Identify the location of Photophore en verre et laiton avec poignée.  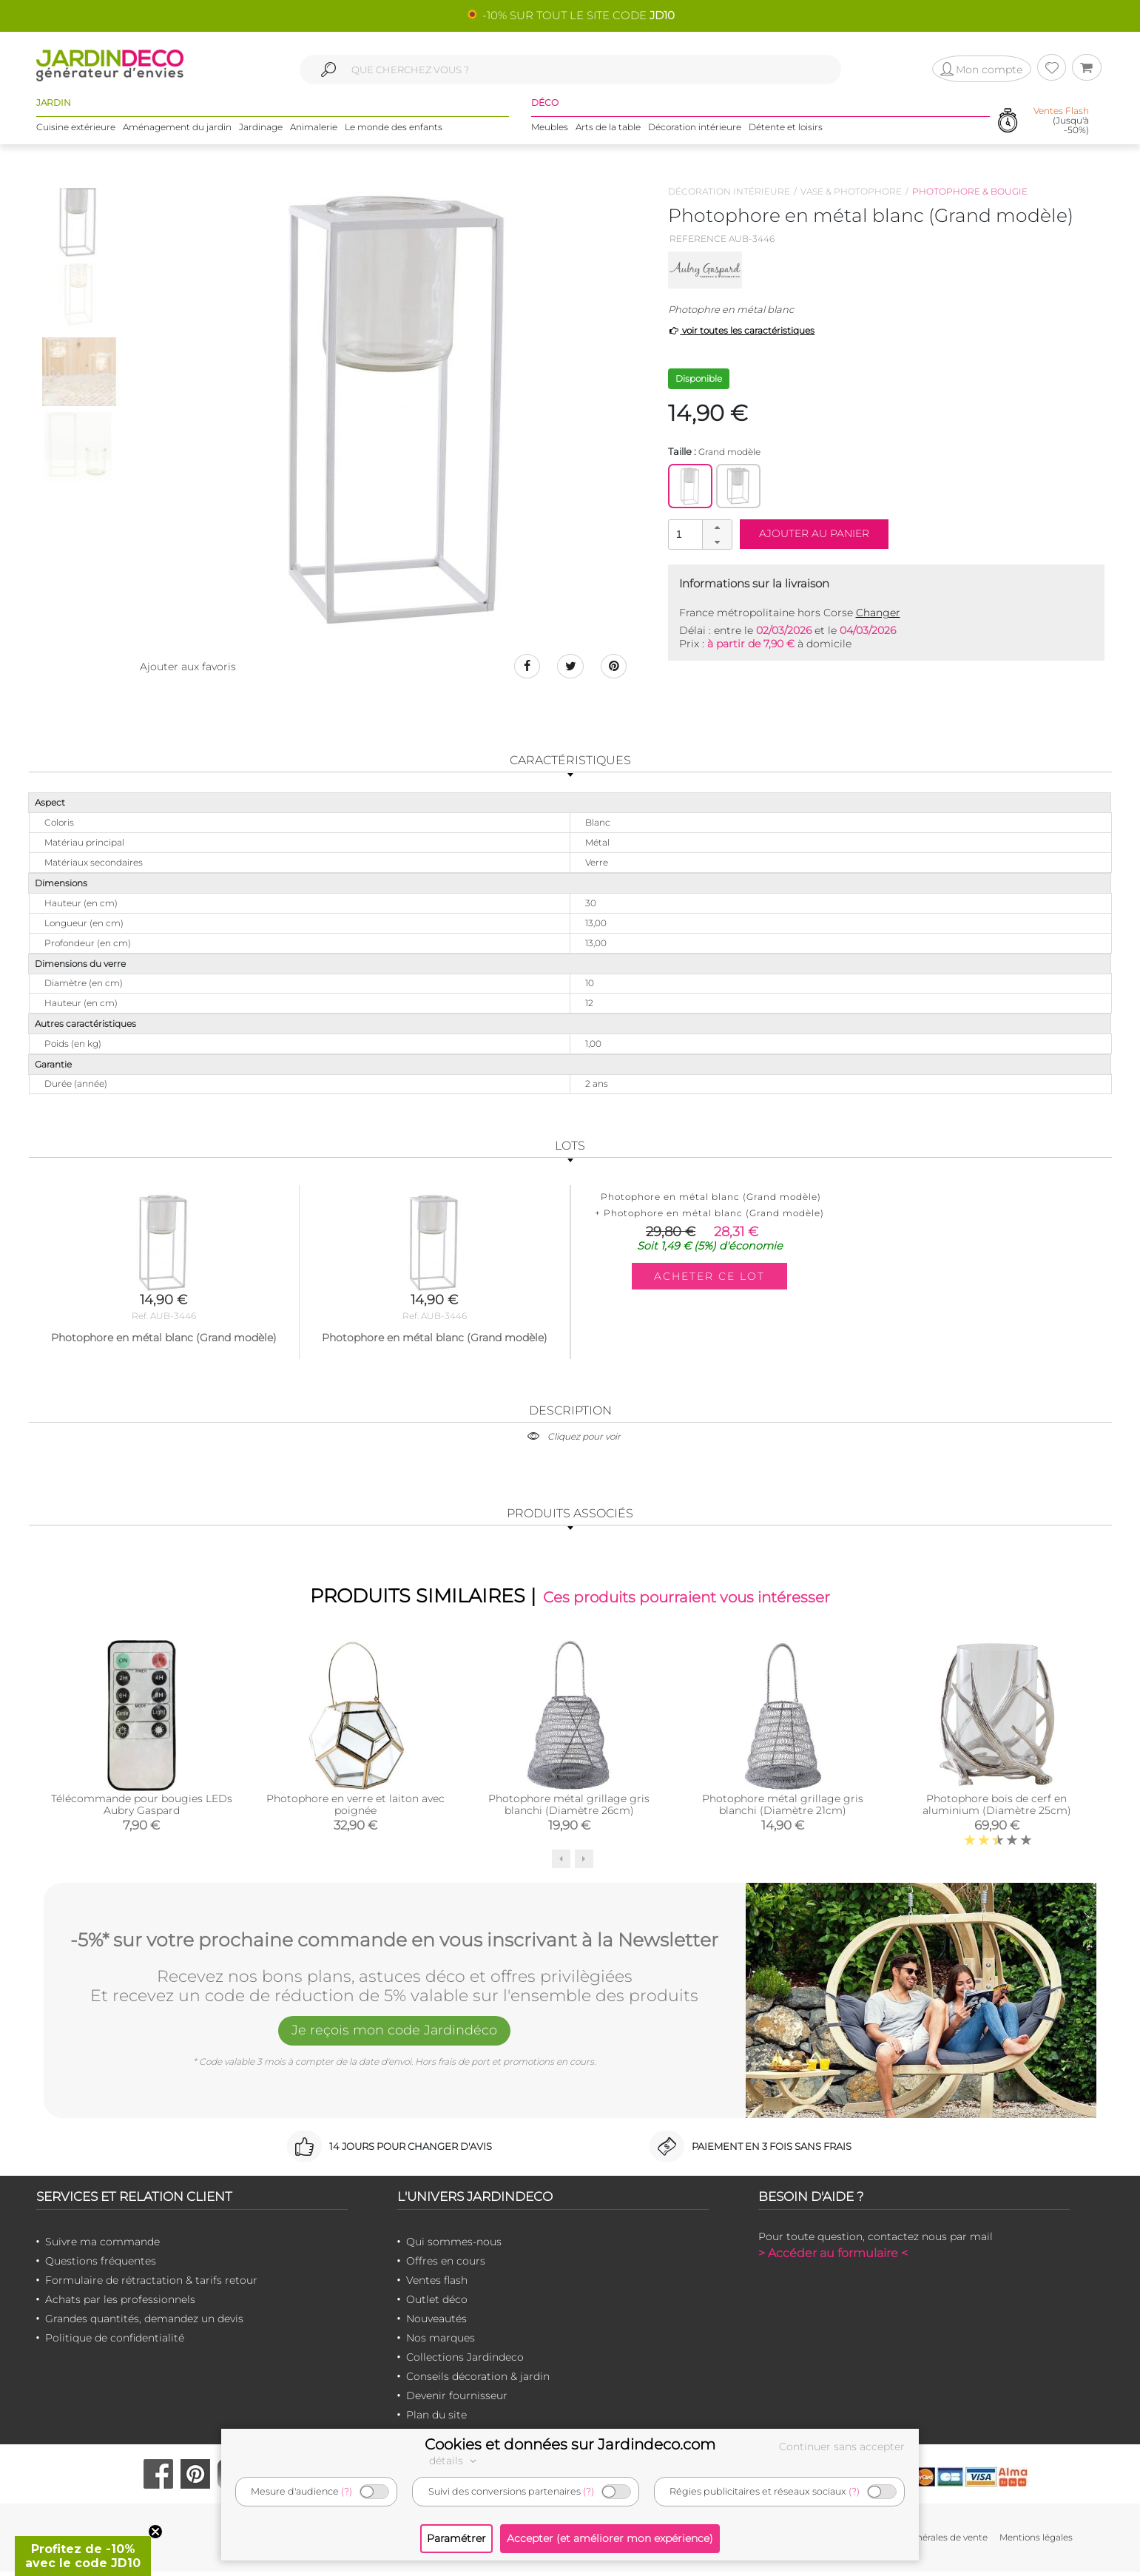
(355, 1808).